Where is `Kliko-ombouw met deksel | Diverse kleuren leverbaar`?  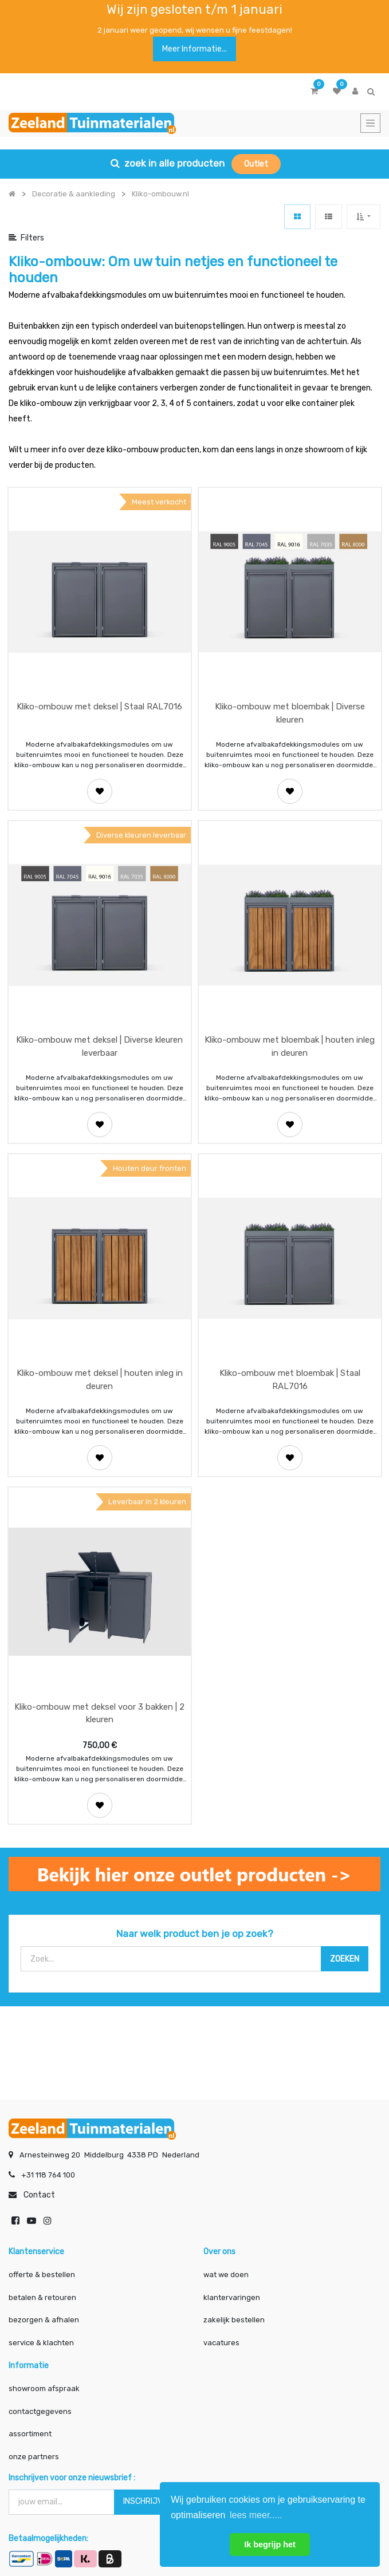
Kliko-ombouw met deksel | Diverse kleuren leverbaar is located at coordinates (99, 1046).